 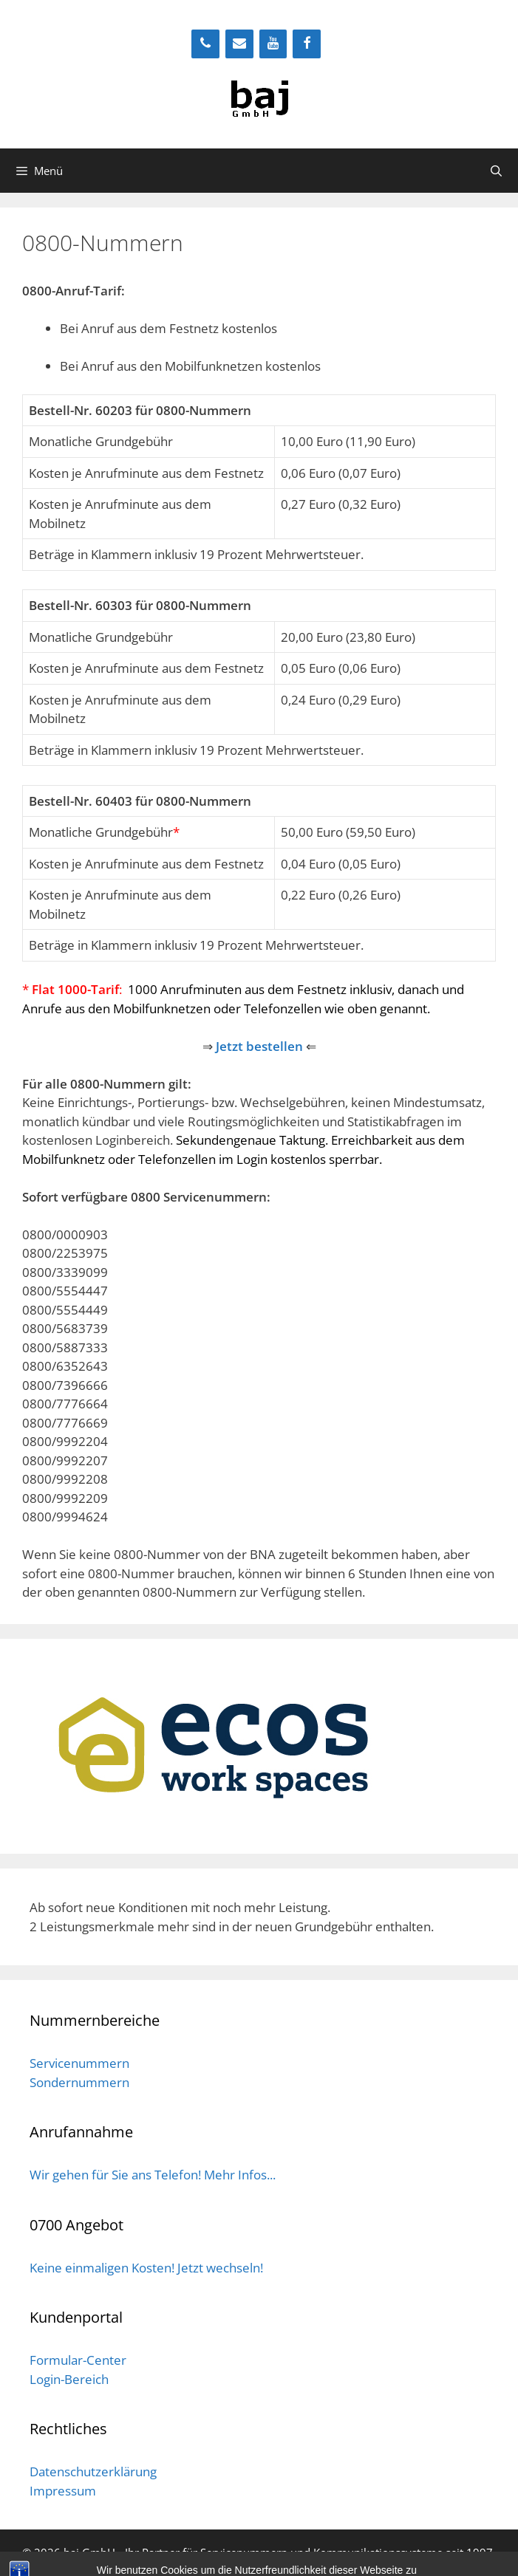 I want to click on Keine einmaligen Kosten! Jetzt wechseln!, so click(x=146, y=2267).